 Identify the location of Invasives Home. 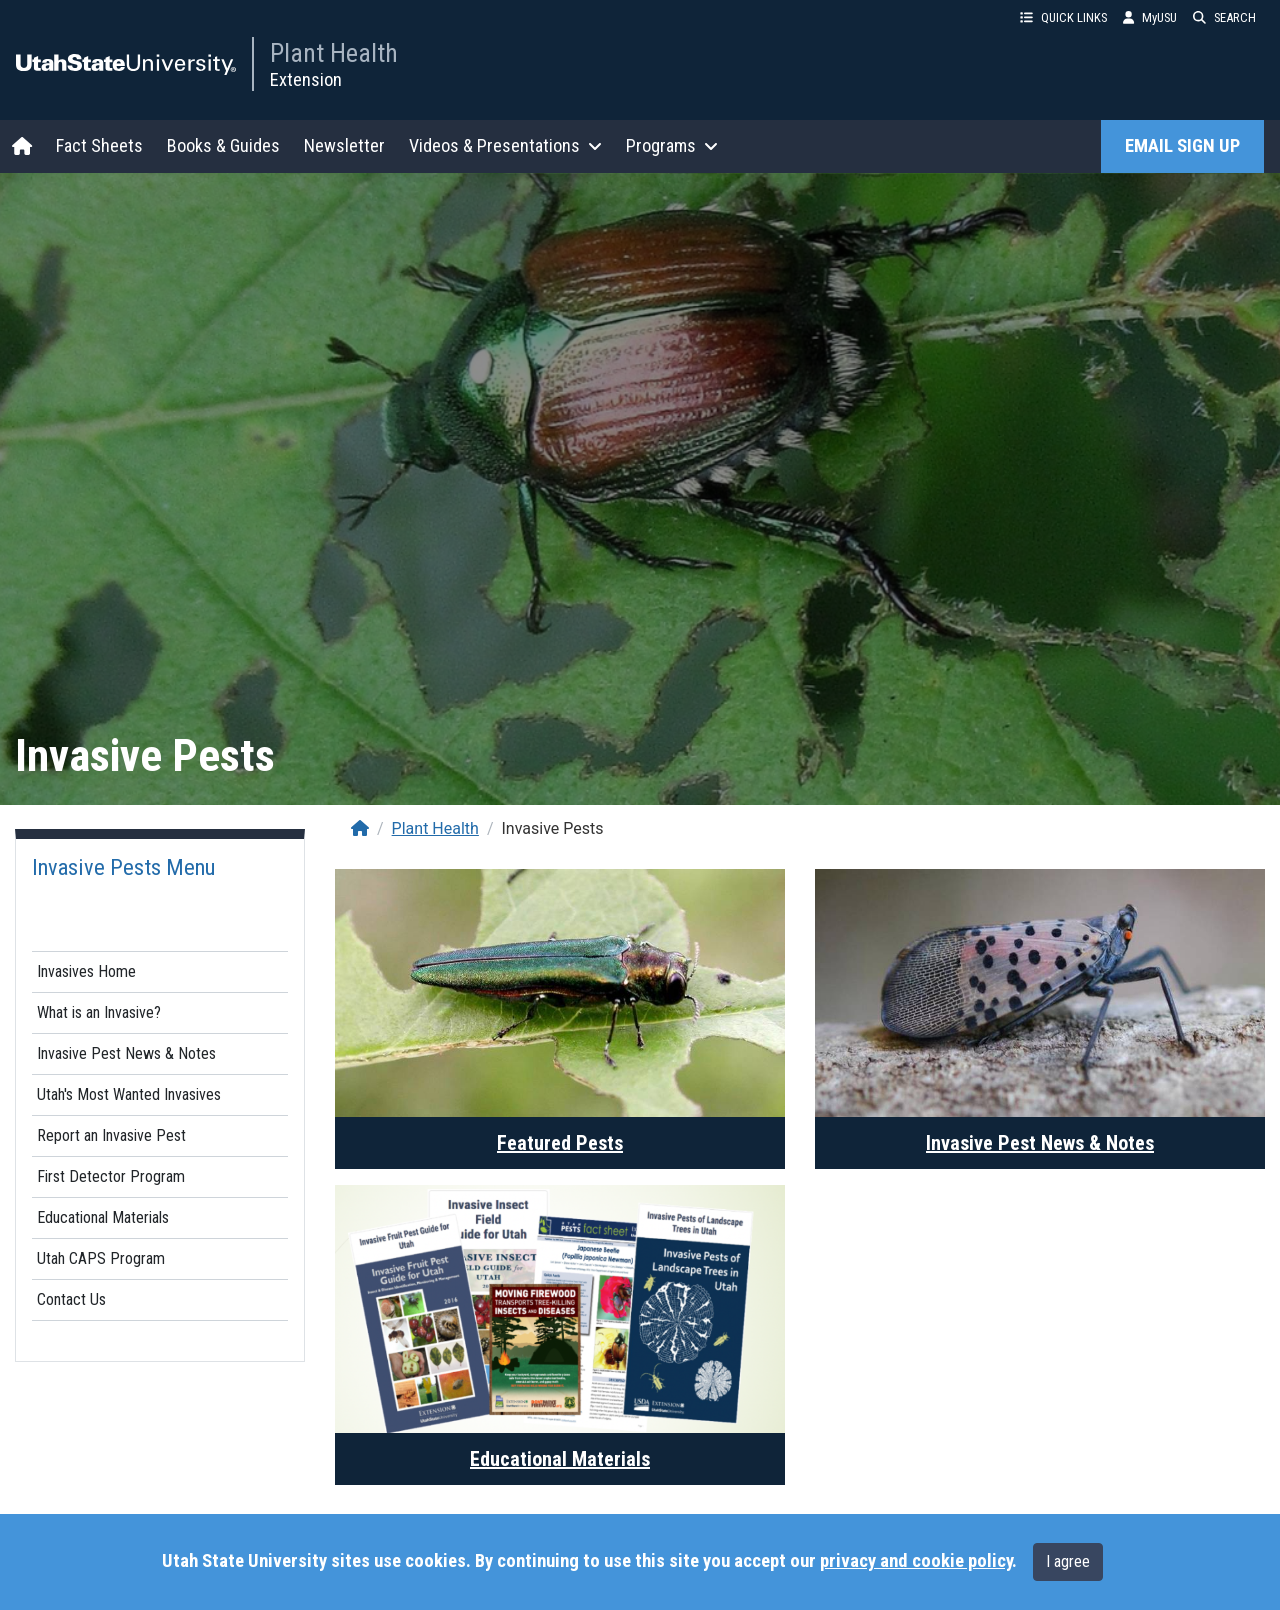
(86, 971).